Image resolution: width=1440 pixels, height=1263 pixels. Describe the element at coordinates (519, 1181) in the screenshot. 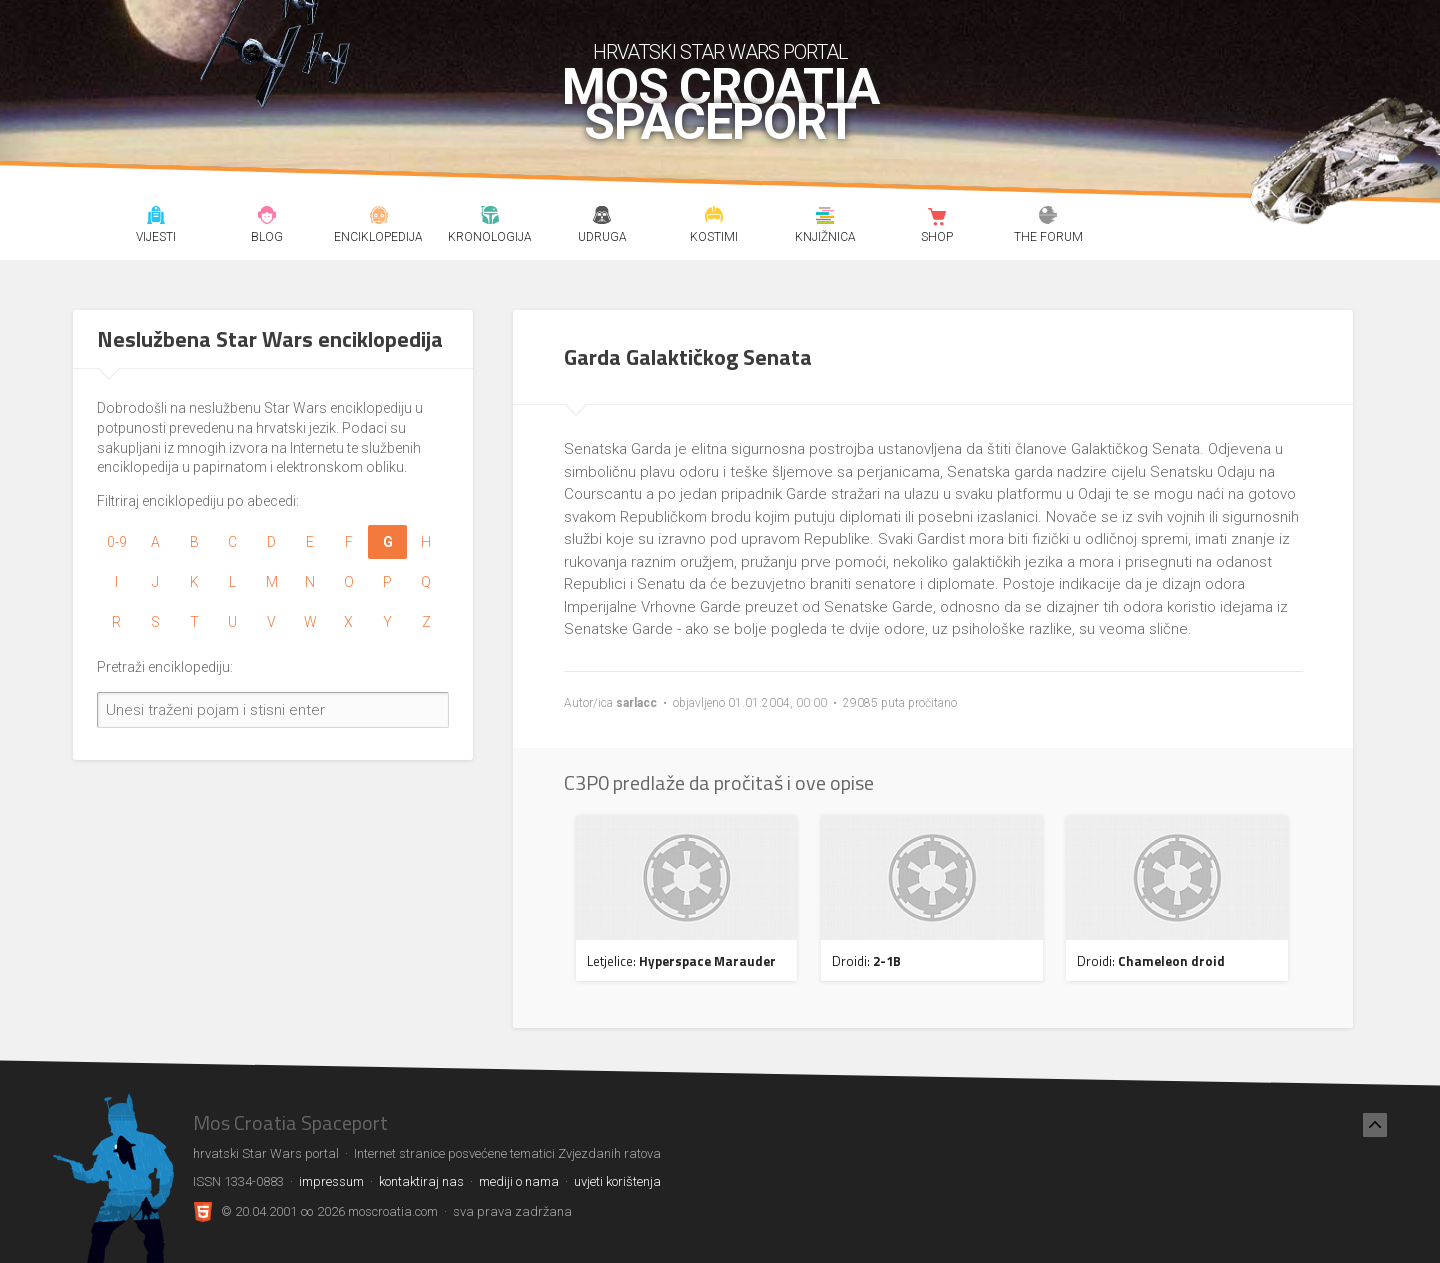

I see `mediji o nama` at that location.